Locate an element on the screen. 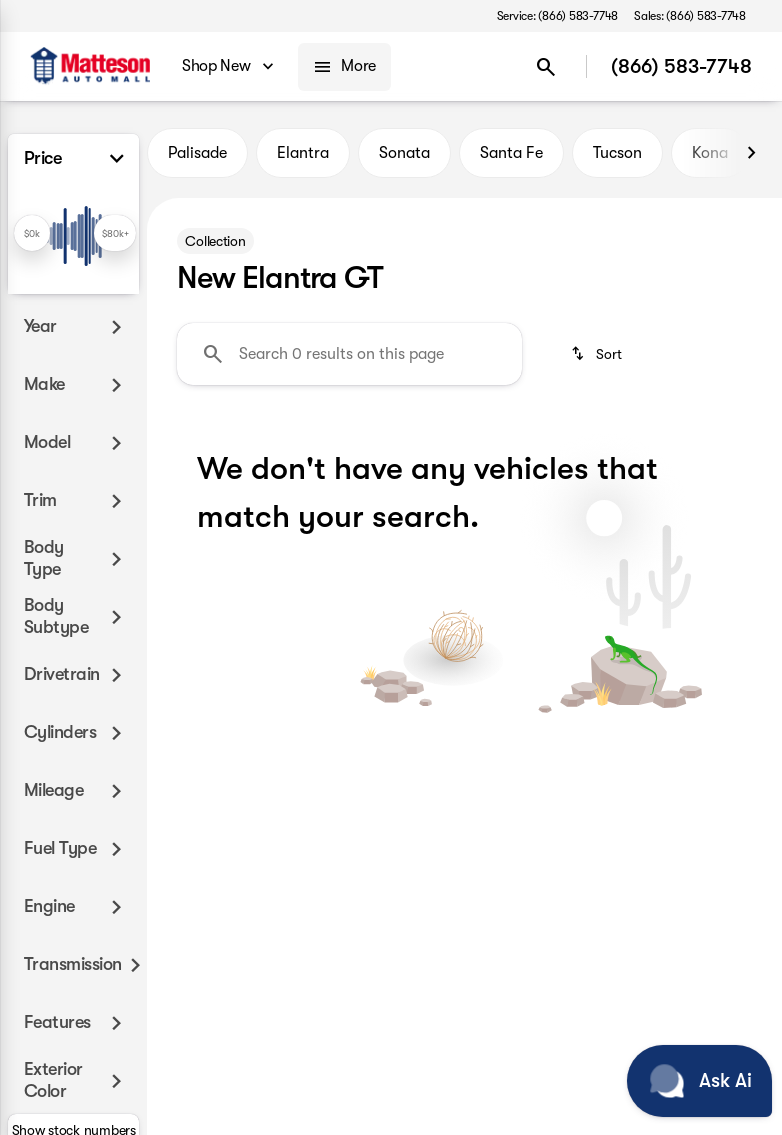  [Next Image] is located at coordinates (751, 153).